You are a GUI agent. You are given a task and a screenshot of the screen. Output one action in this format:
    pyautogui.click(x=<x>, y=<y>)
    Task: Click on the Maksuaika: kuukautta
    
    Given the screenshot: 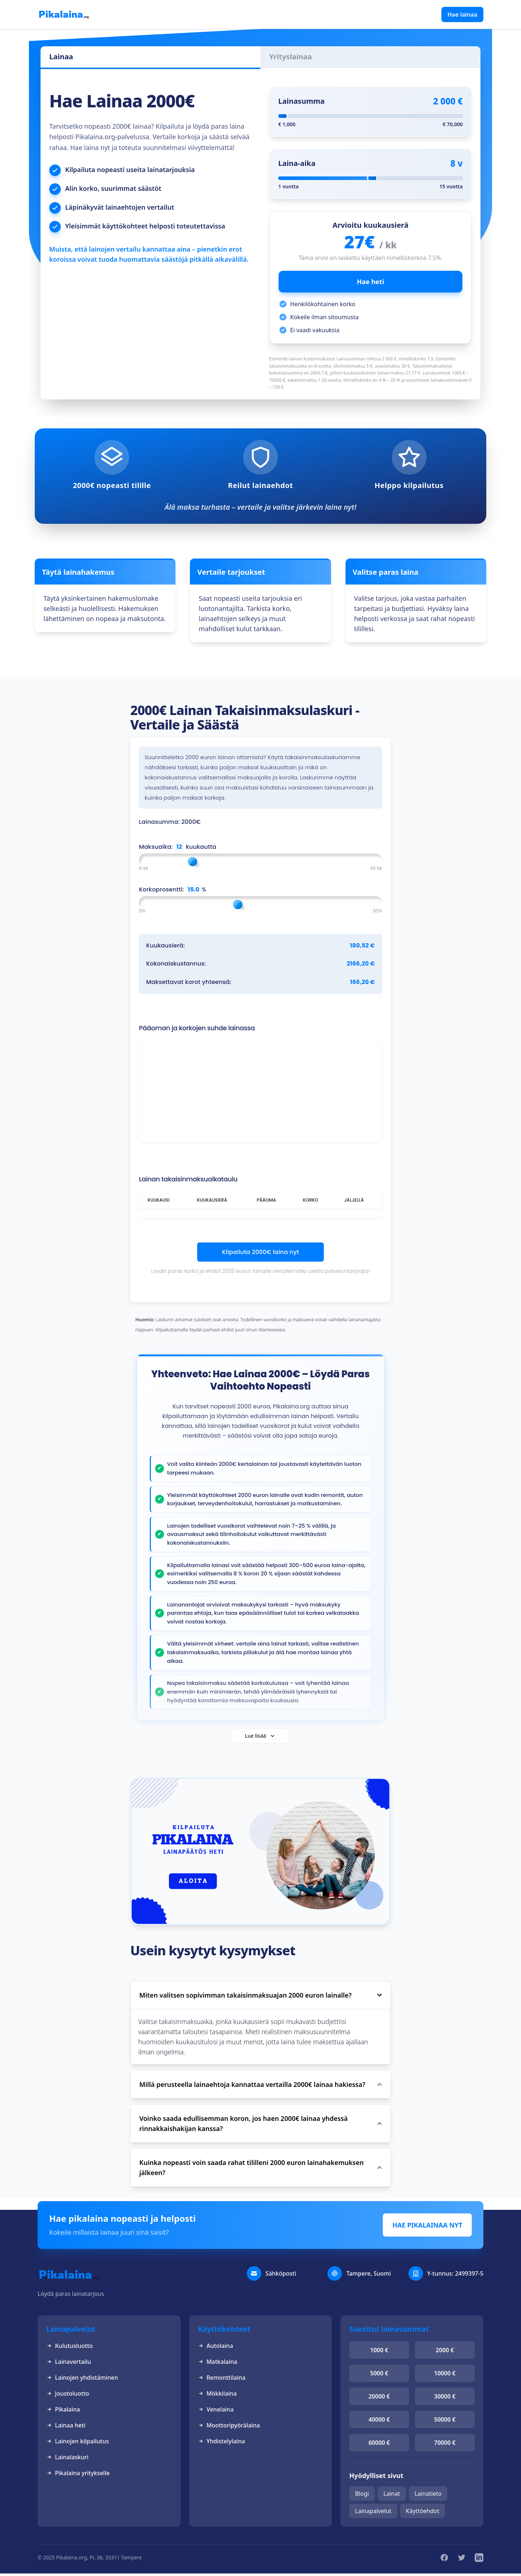 What is the action you would take?
    pyautogui.click(x=177, y=847)
    